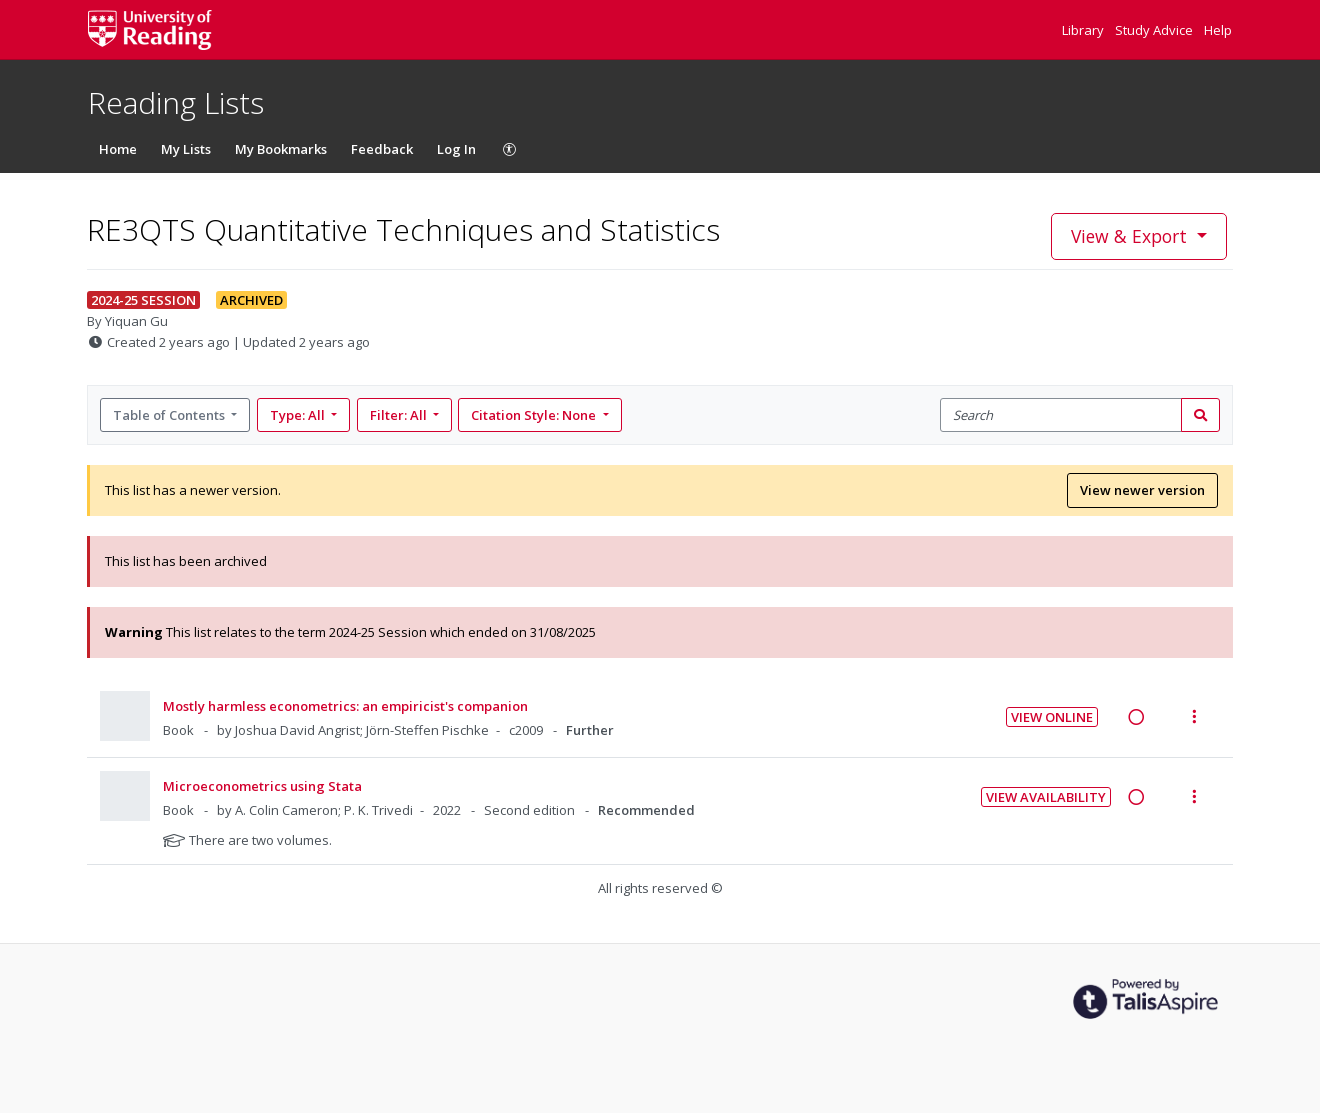  What do you see at coordinates (382, 149) in the screenshot?
I see `Feedback` at bounding box center [382, 149].